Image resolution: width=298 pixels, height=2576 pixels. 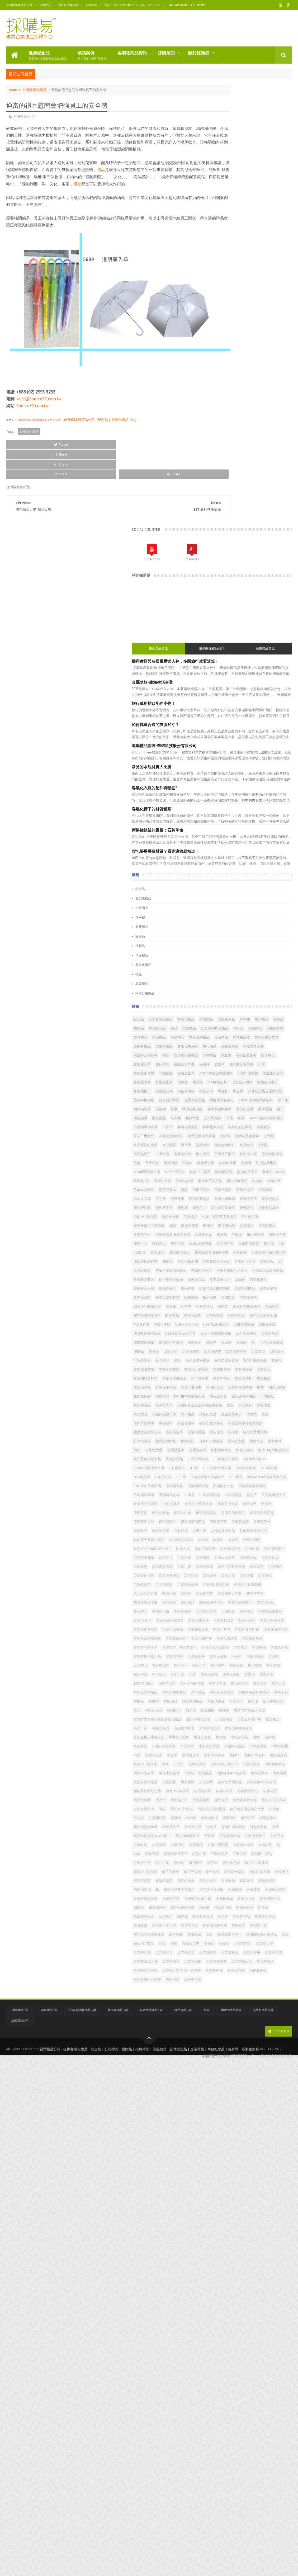 I want to click on 汽車用贈品, so click(x=231, y=1111).